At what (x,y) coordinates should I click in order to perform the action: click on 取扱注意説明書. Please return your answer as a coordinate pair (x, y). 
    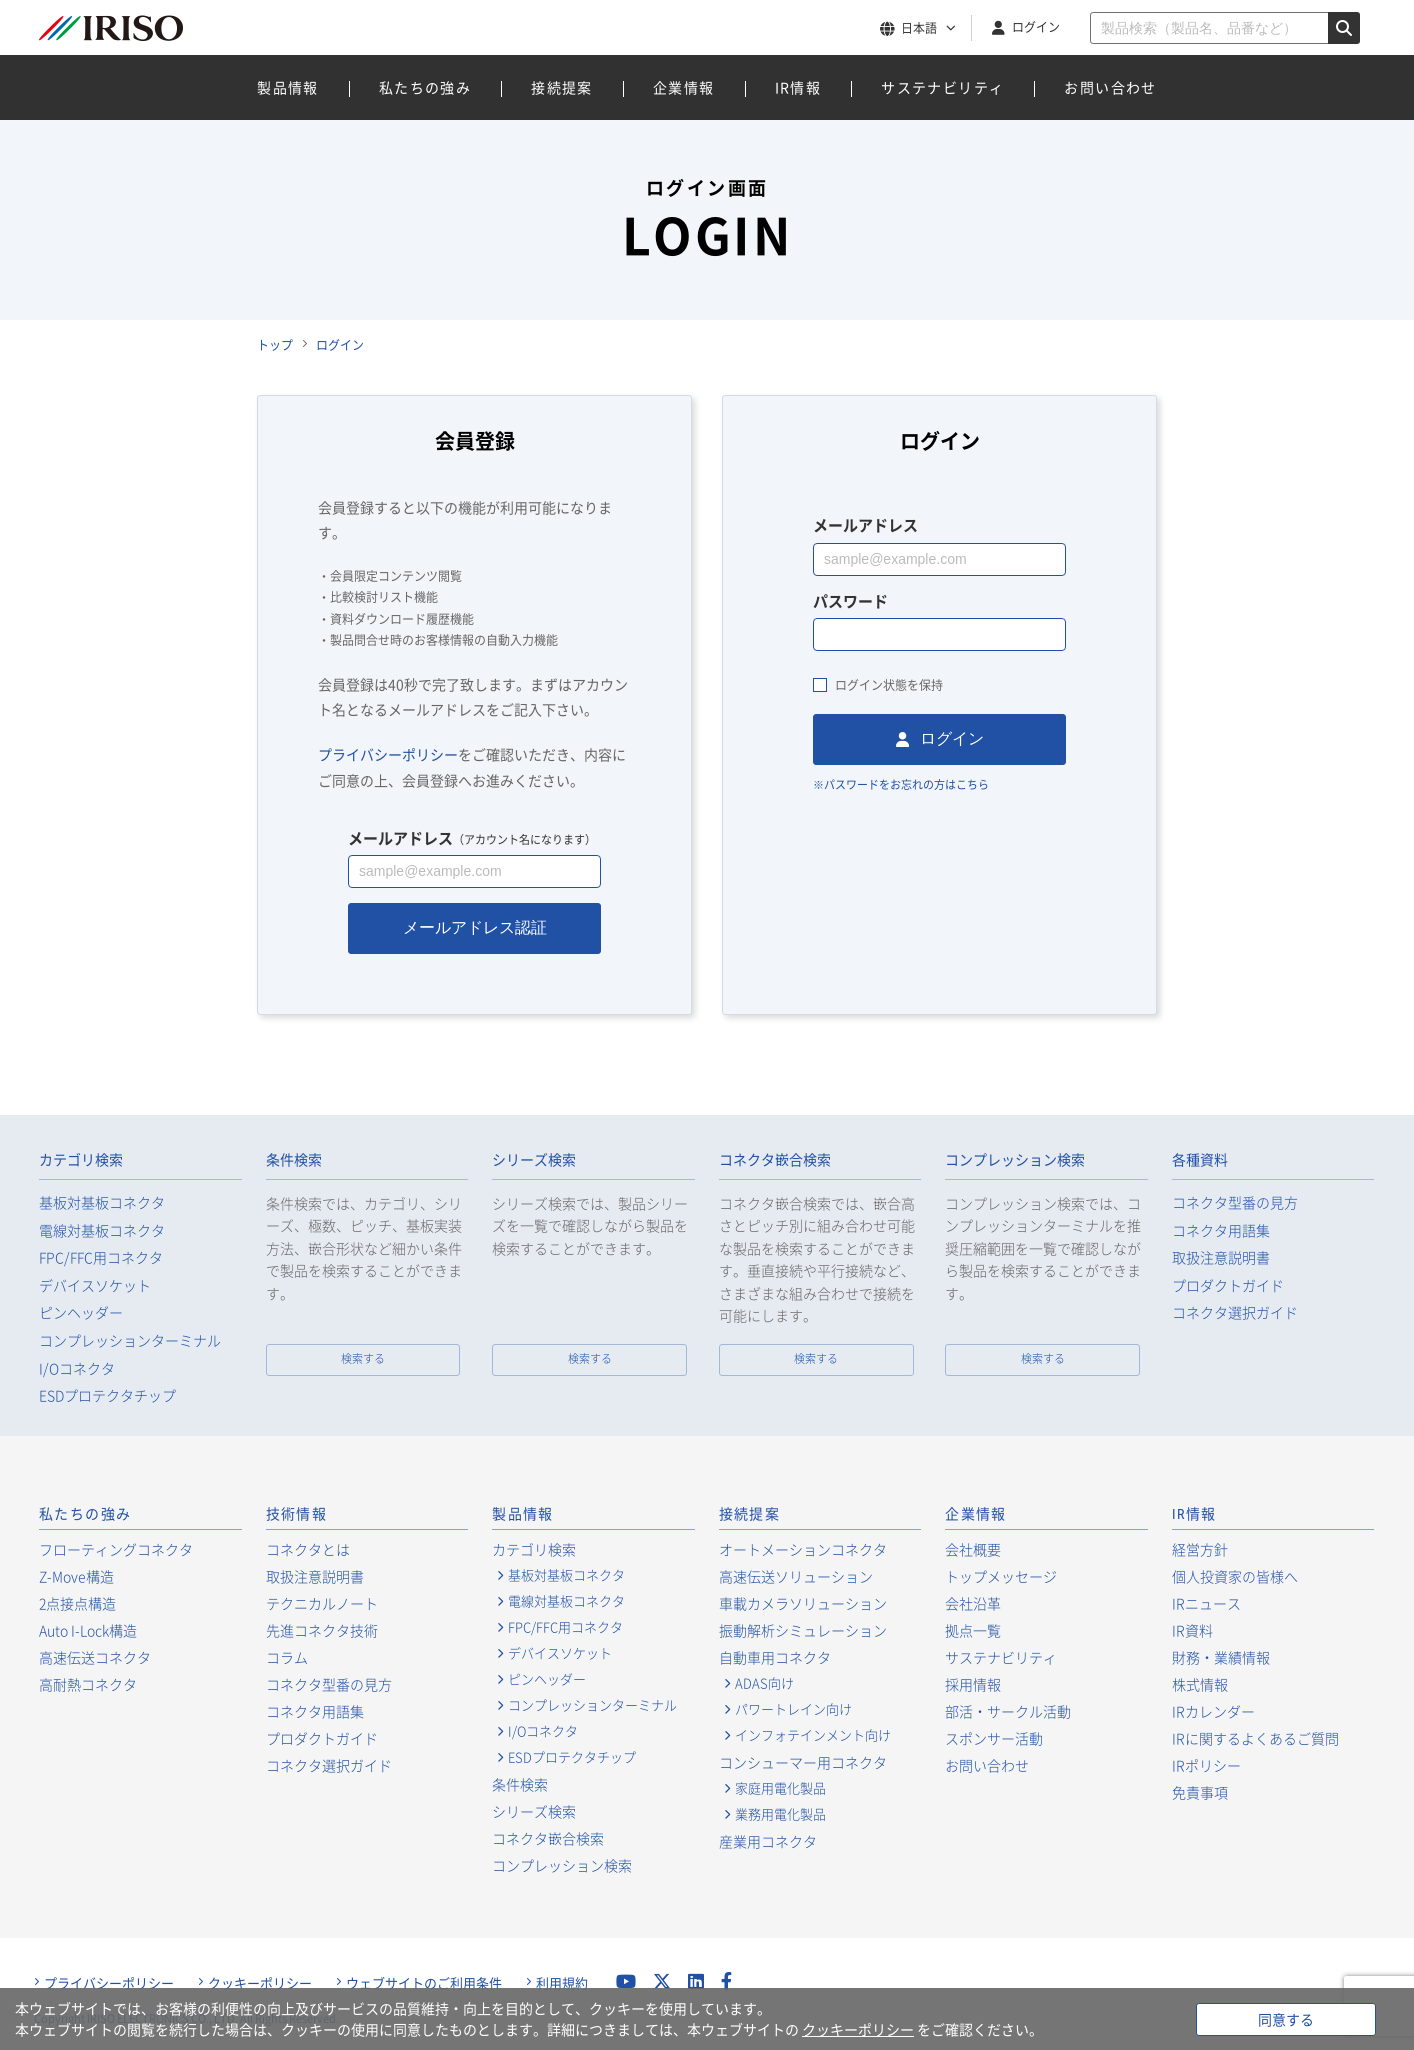
    Looking at the image, I should click on (1221, 1257).